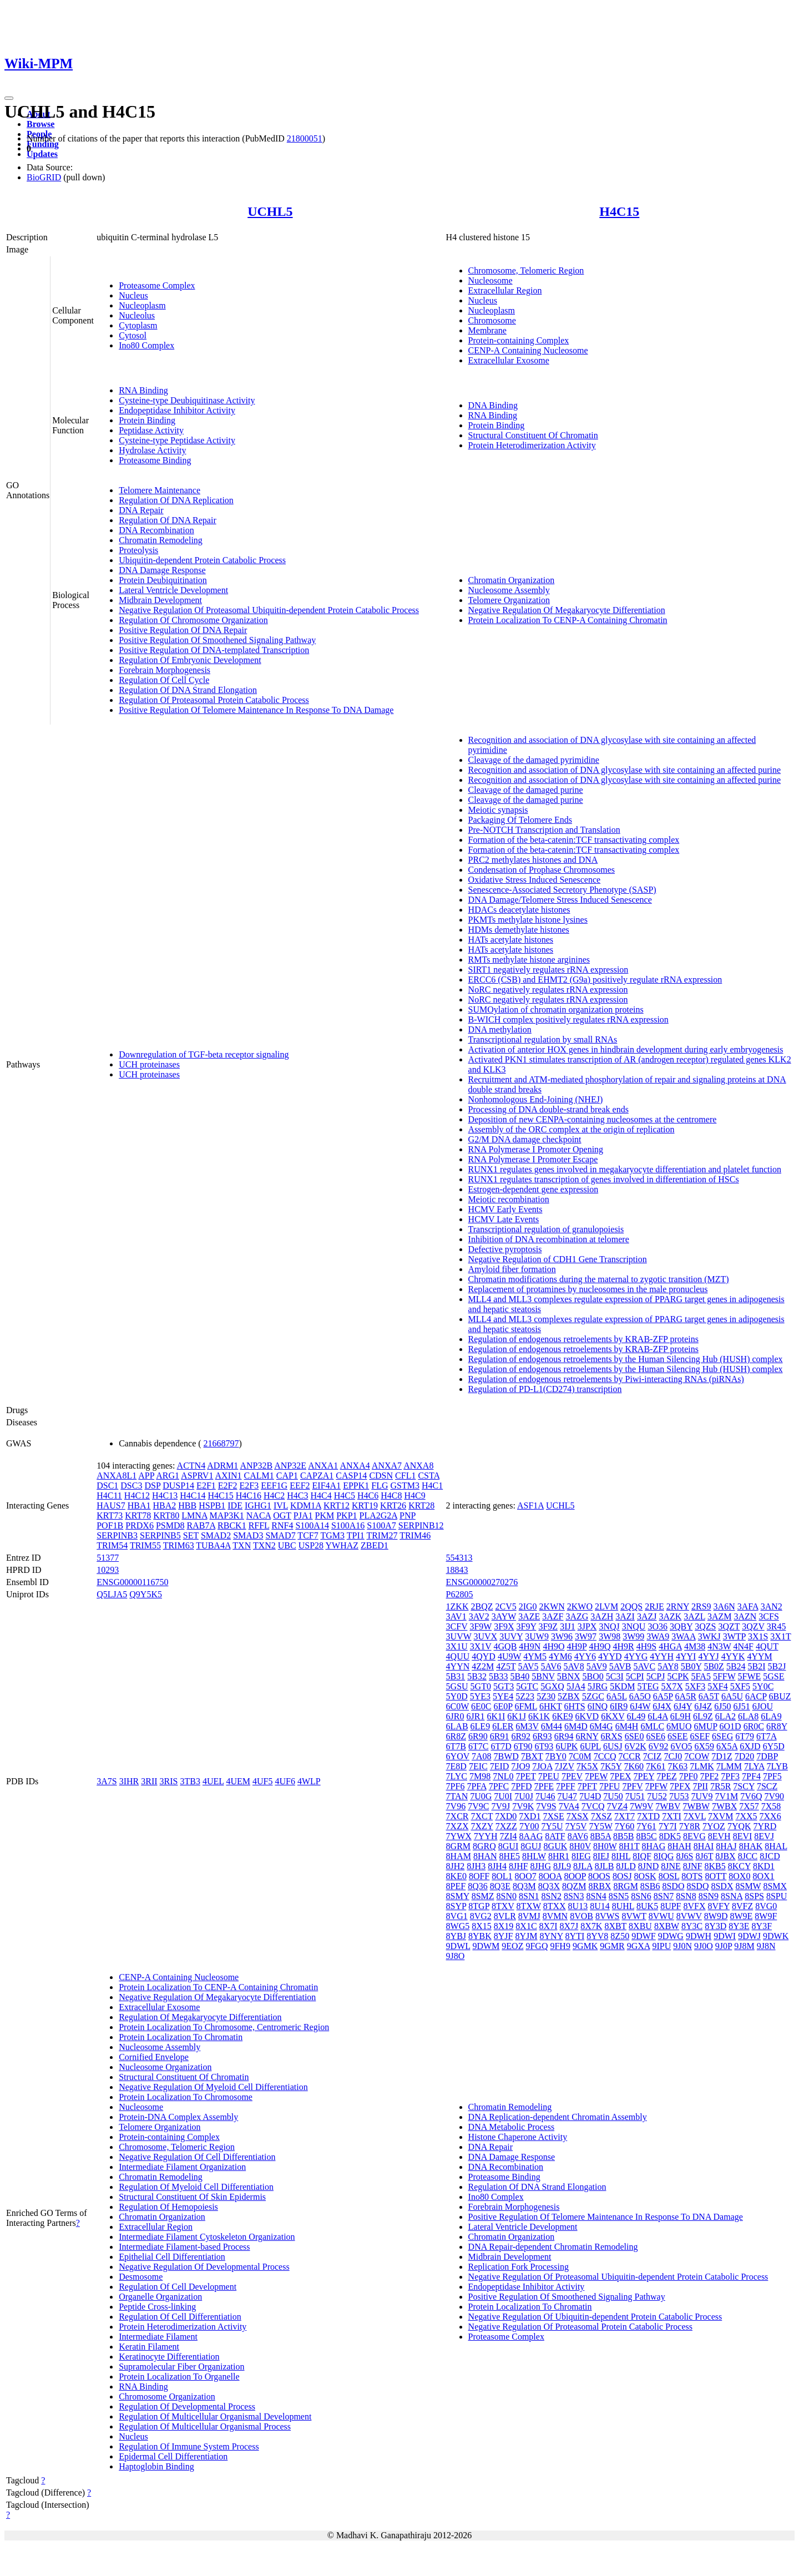 The image size is (799, 2576). Describe the element at coordinates (212, 1505) in the screenshot. I see `HSPB1` at that location.